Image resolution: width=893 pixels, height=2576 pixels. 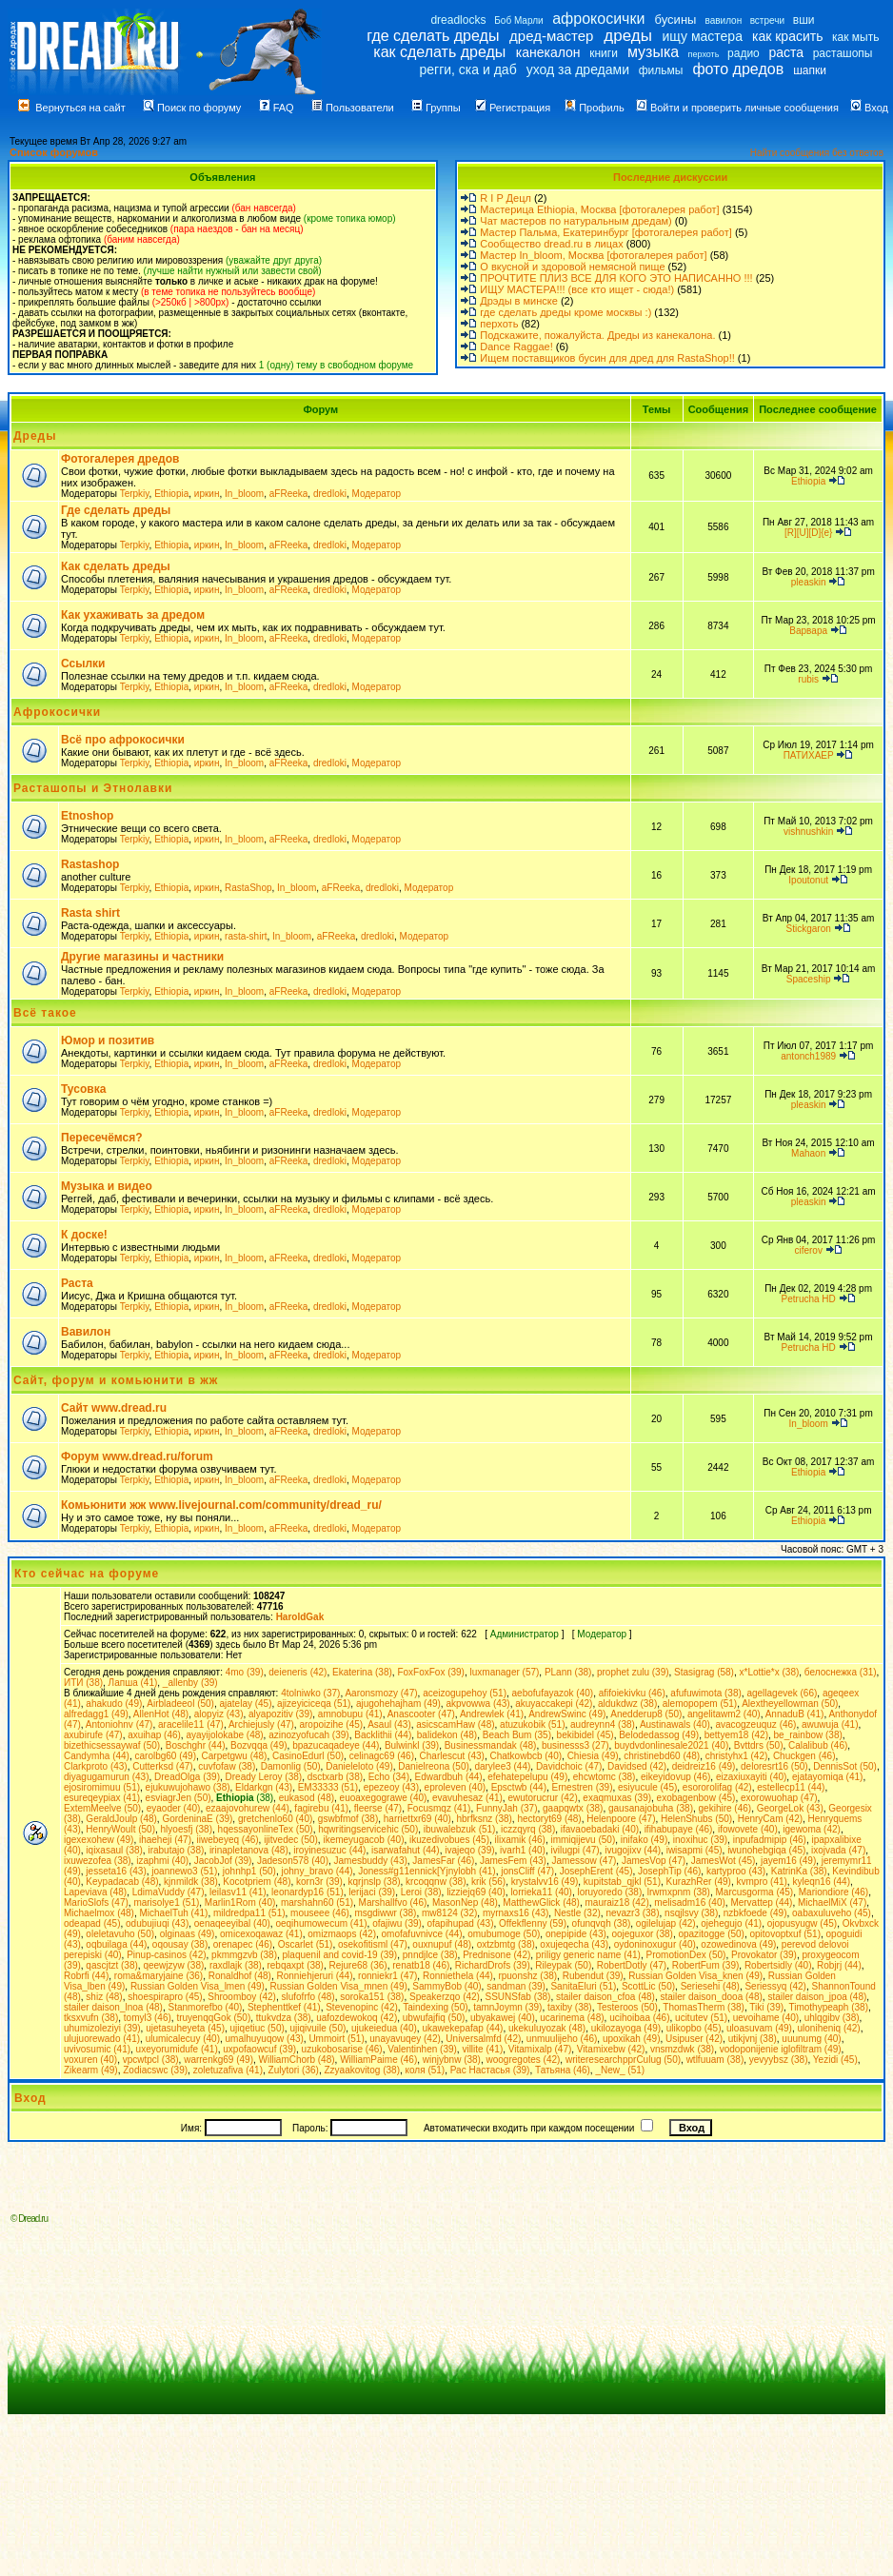 I want to click on Archiejusly (47), so click(x=261, y=1724).